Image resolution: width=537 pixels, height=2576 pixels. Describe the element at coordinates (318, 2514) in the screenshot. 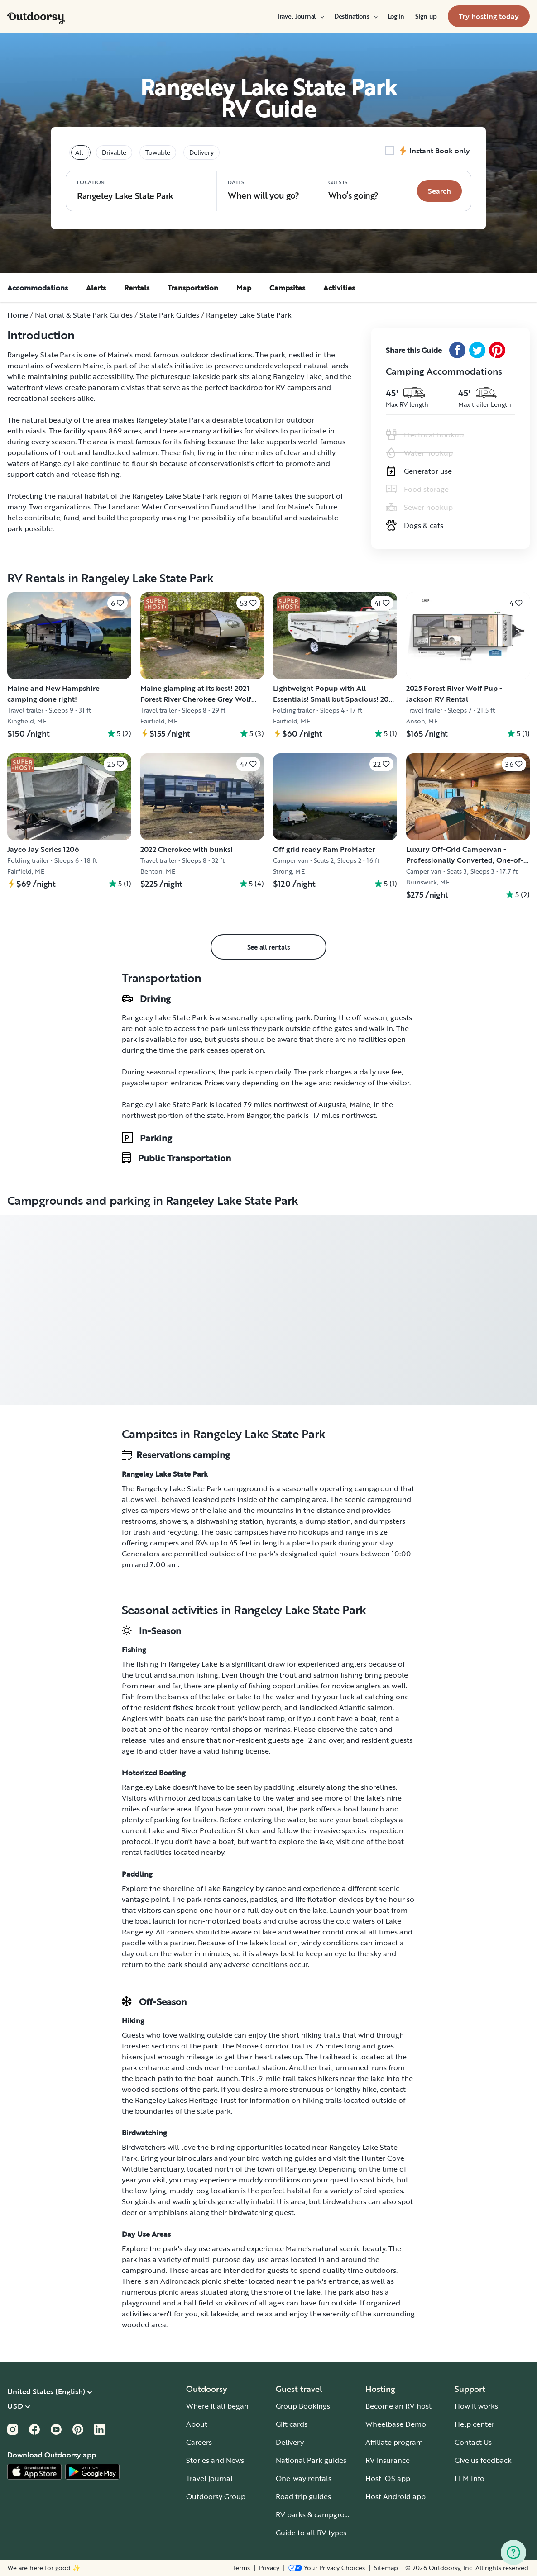

I see `RV parks & campgrounds` at that location.